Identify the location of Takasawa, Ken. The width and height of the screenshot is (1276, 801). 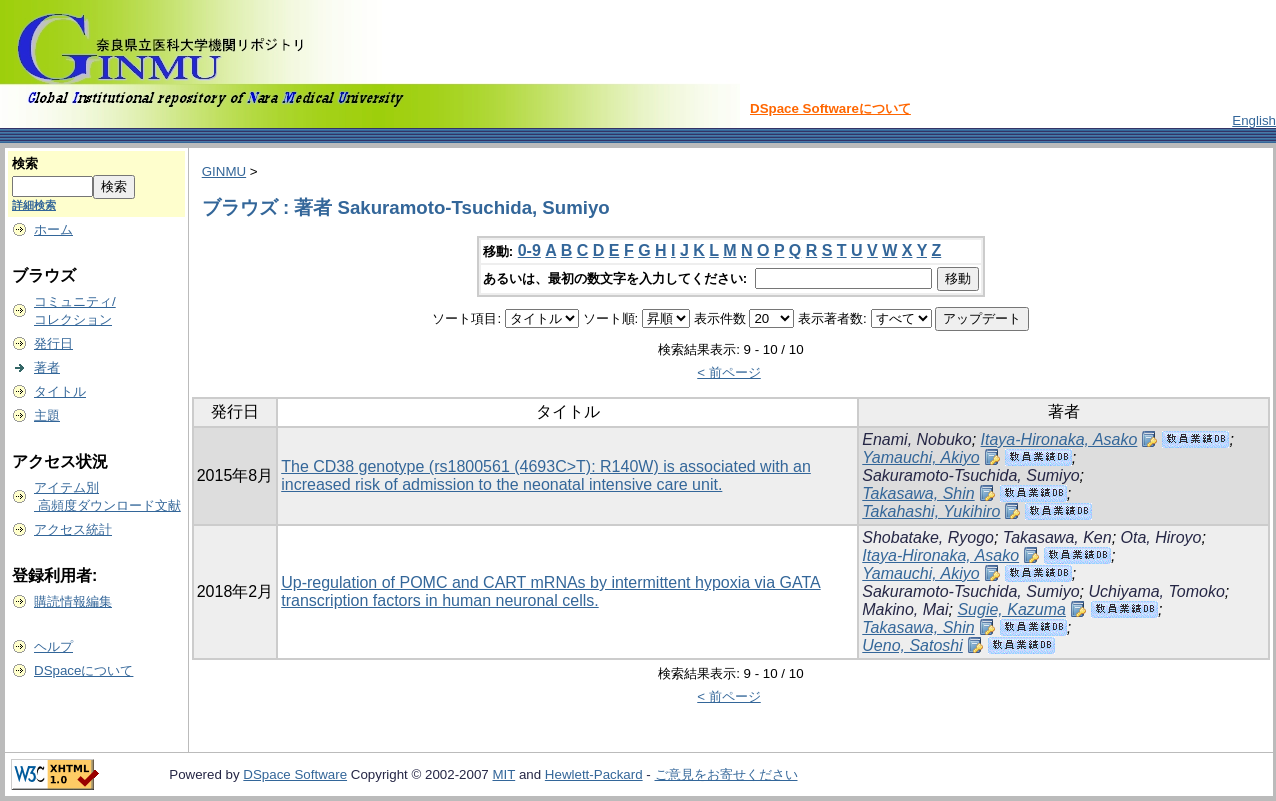
(1057, 537).